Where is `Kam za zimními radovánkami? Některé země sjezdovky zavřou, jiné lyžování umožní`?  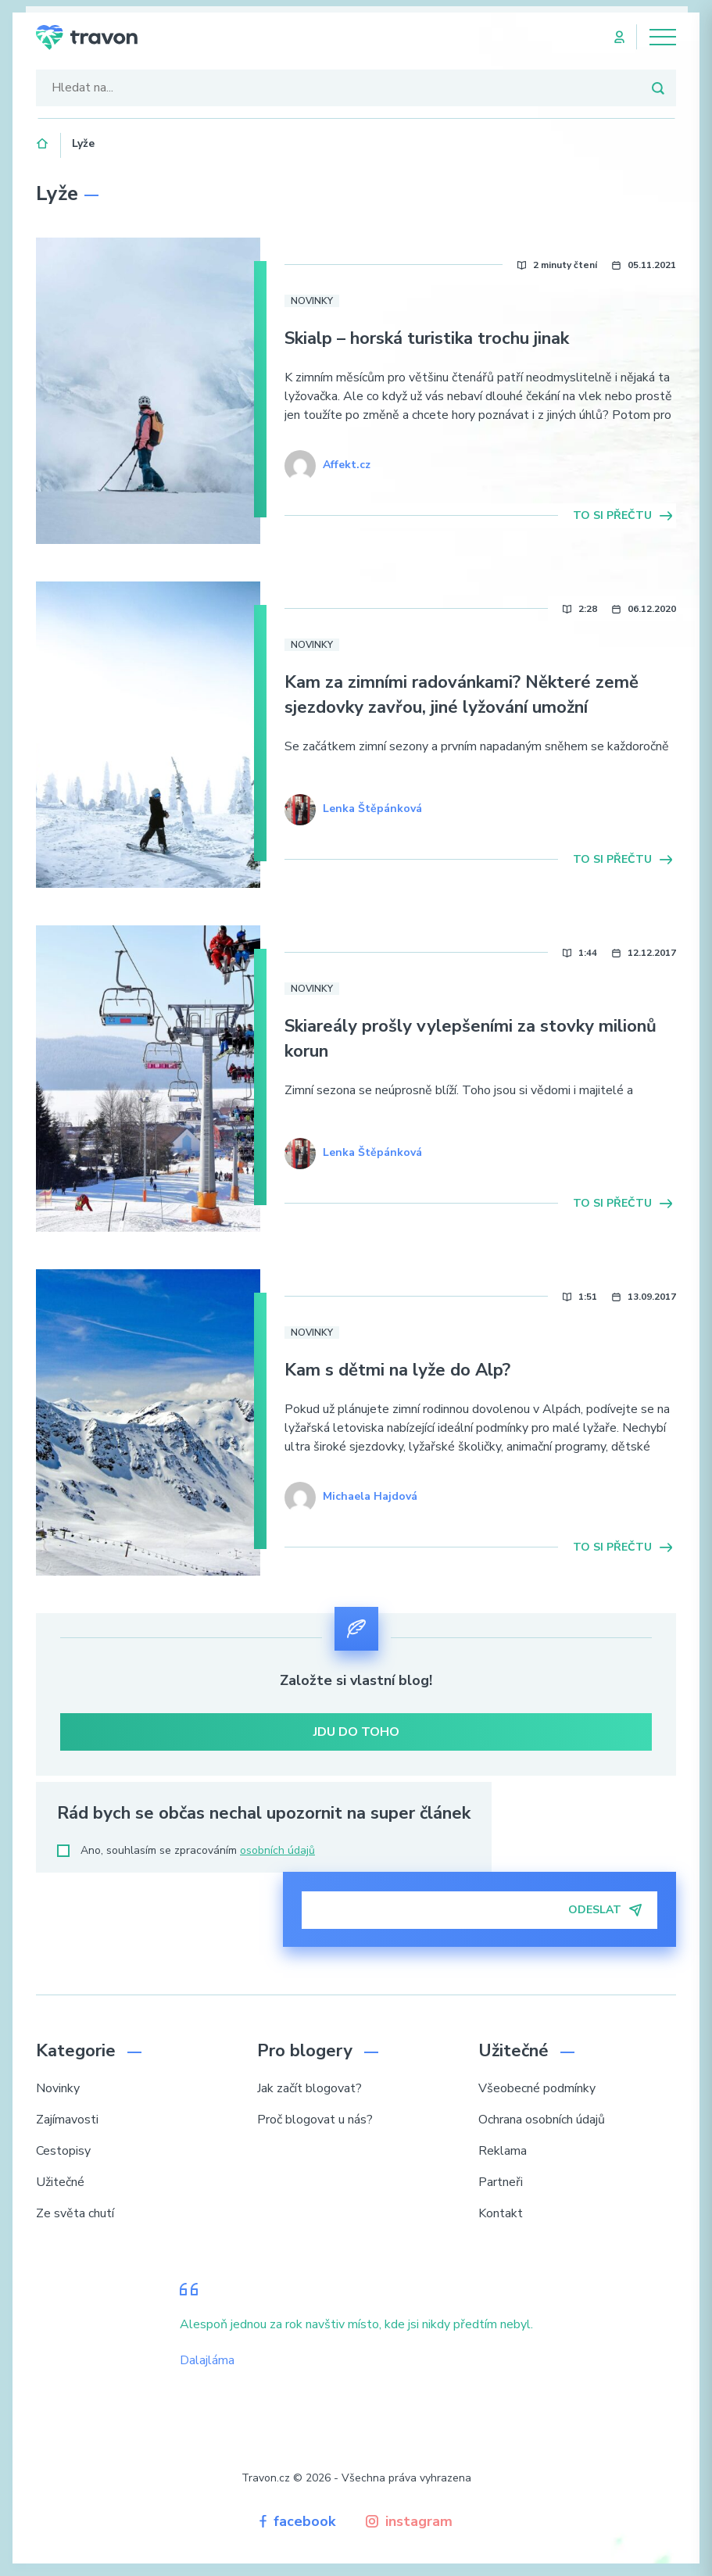 Kam za zimními radovánkami? Některé země sjezdovky zavřou, jiné lyžování umožní is located at coordinates (461, 695).